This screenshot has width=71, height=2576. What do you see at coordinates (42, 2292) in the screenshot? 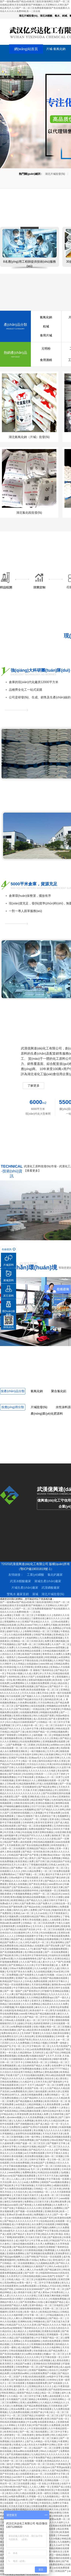
I see `国产成人黄色av` at bounding box center [42, 2292].